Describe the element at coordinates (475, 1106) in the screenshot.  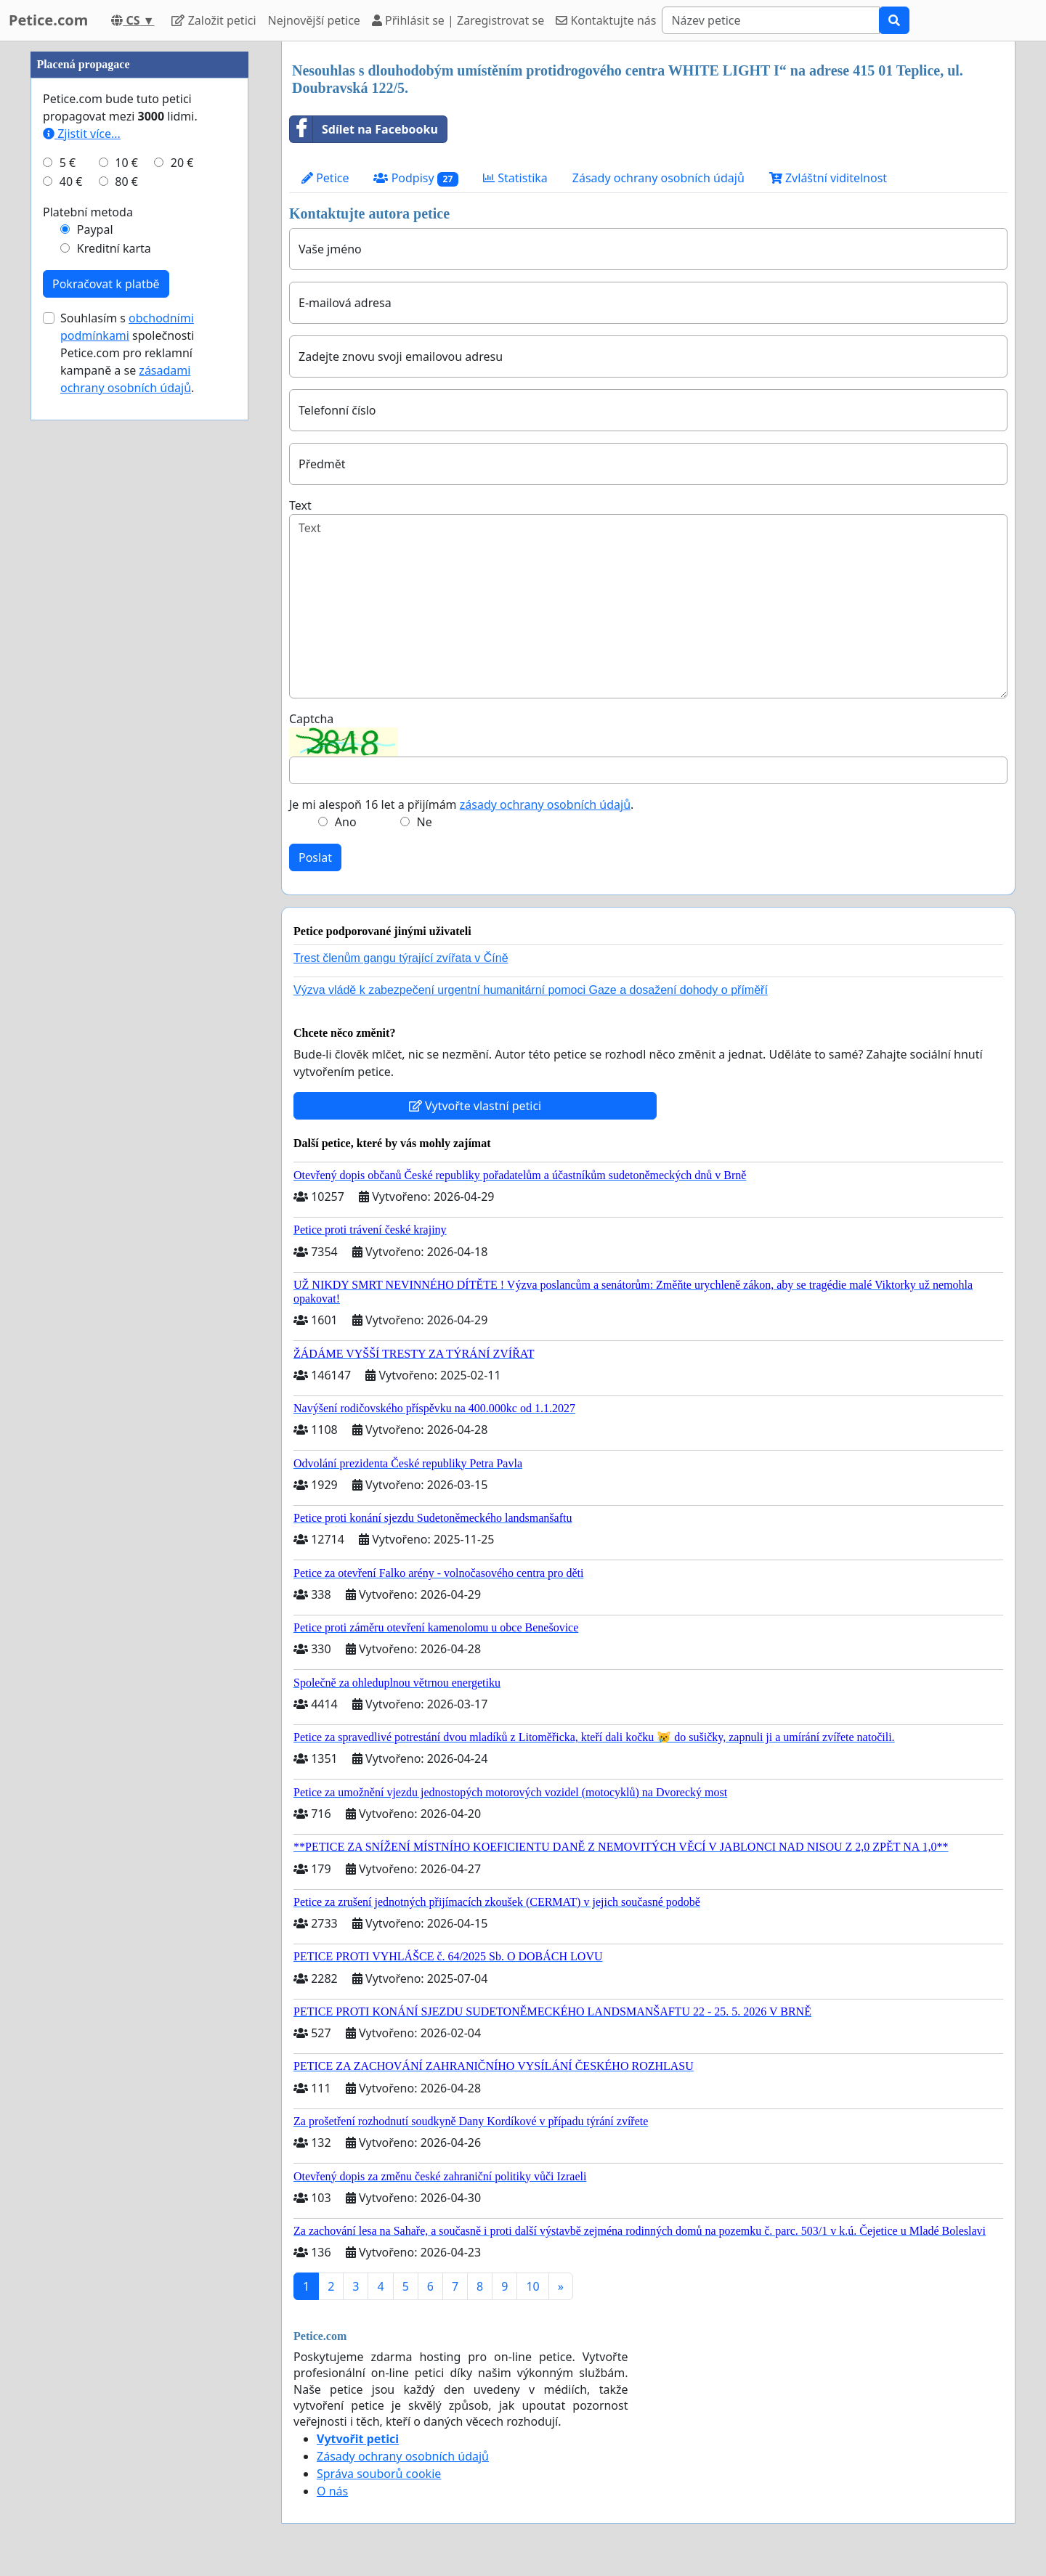
I see `Vytvořte vlastní petici` at that location.